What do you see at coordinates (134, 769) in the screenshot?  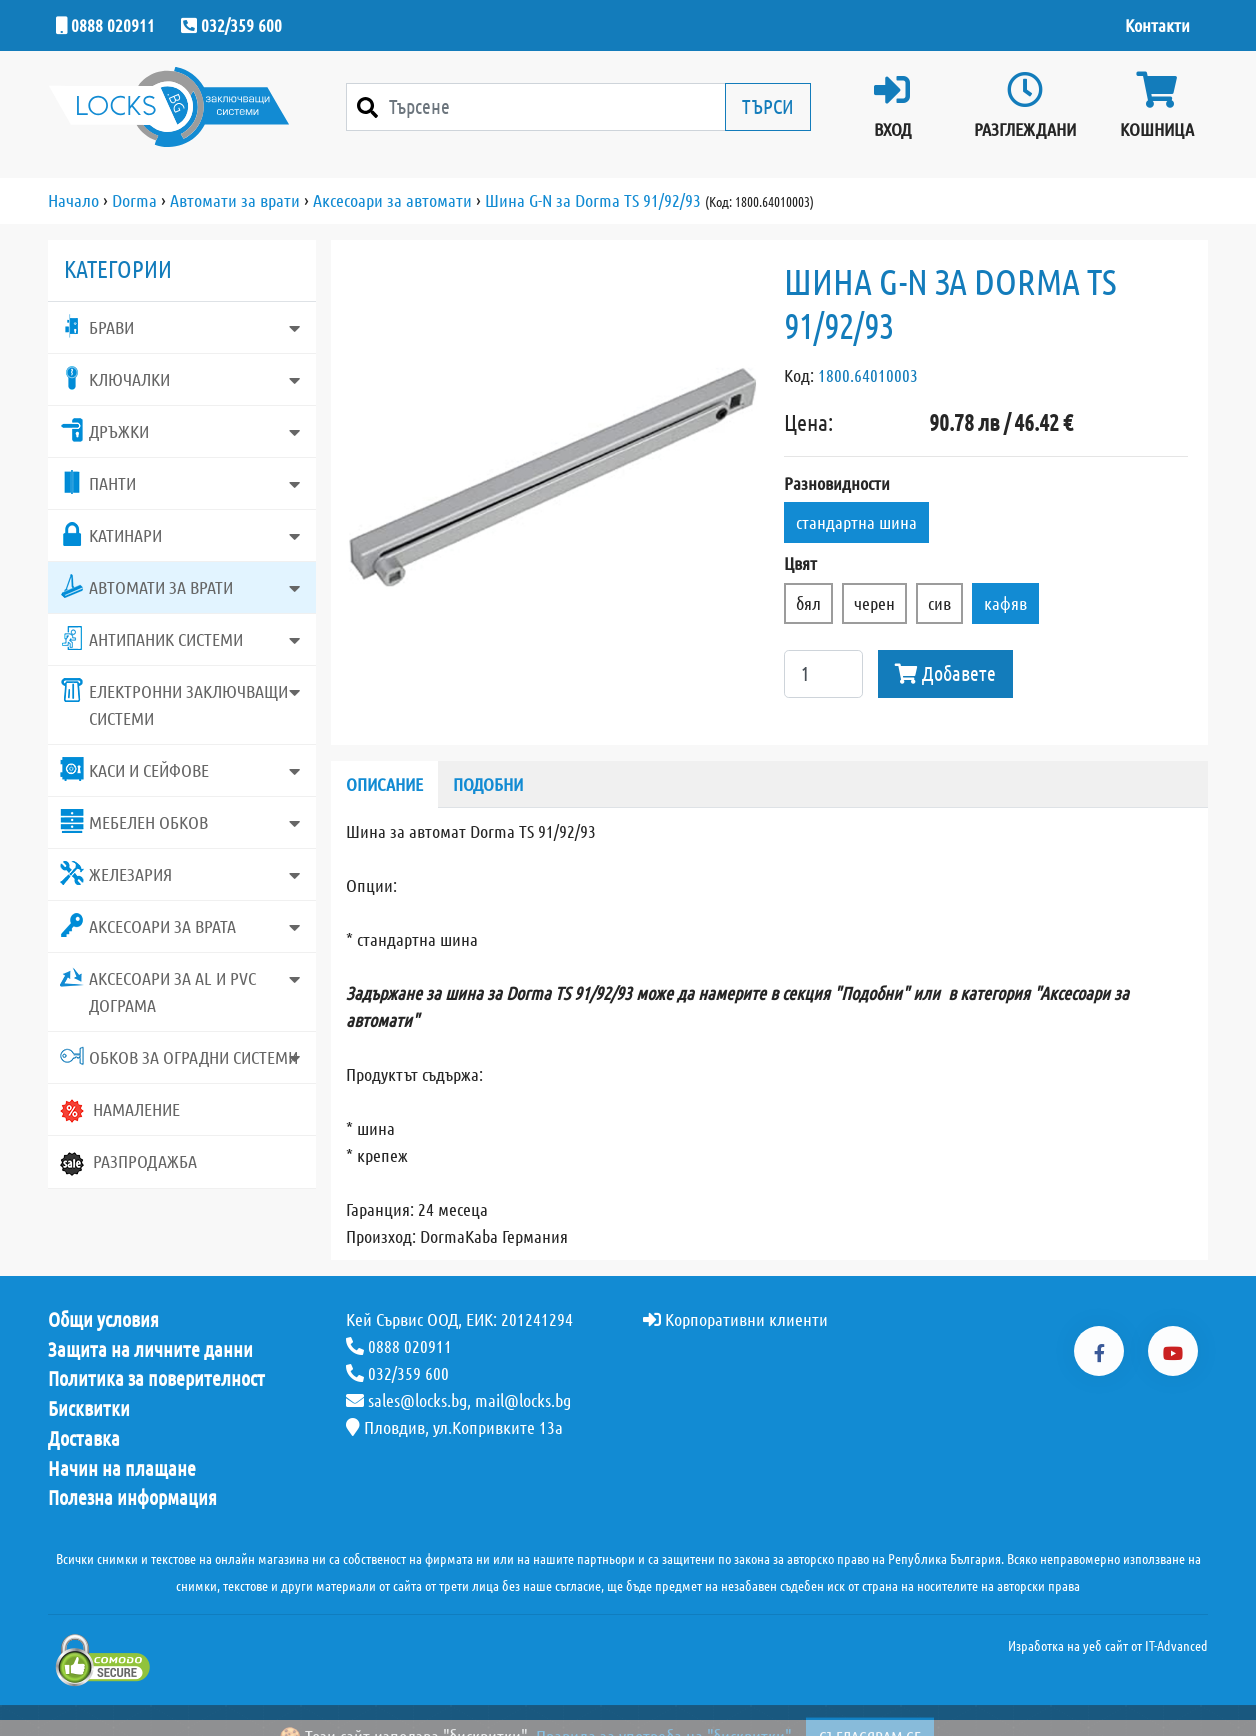 I see `Каси и сейфове [button]` at bounding box center [134, 769].